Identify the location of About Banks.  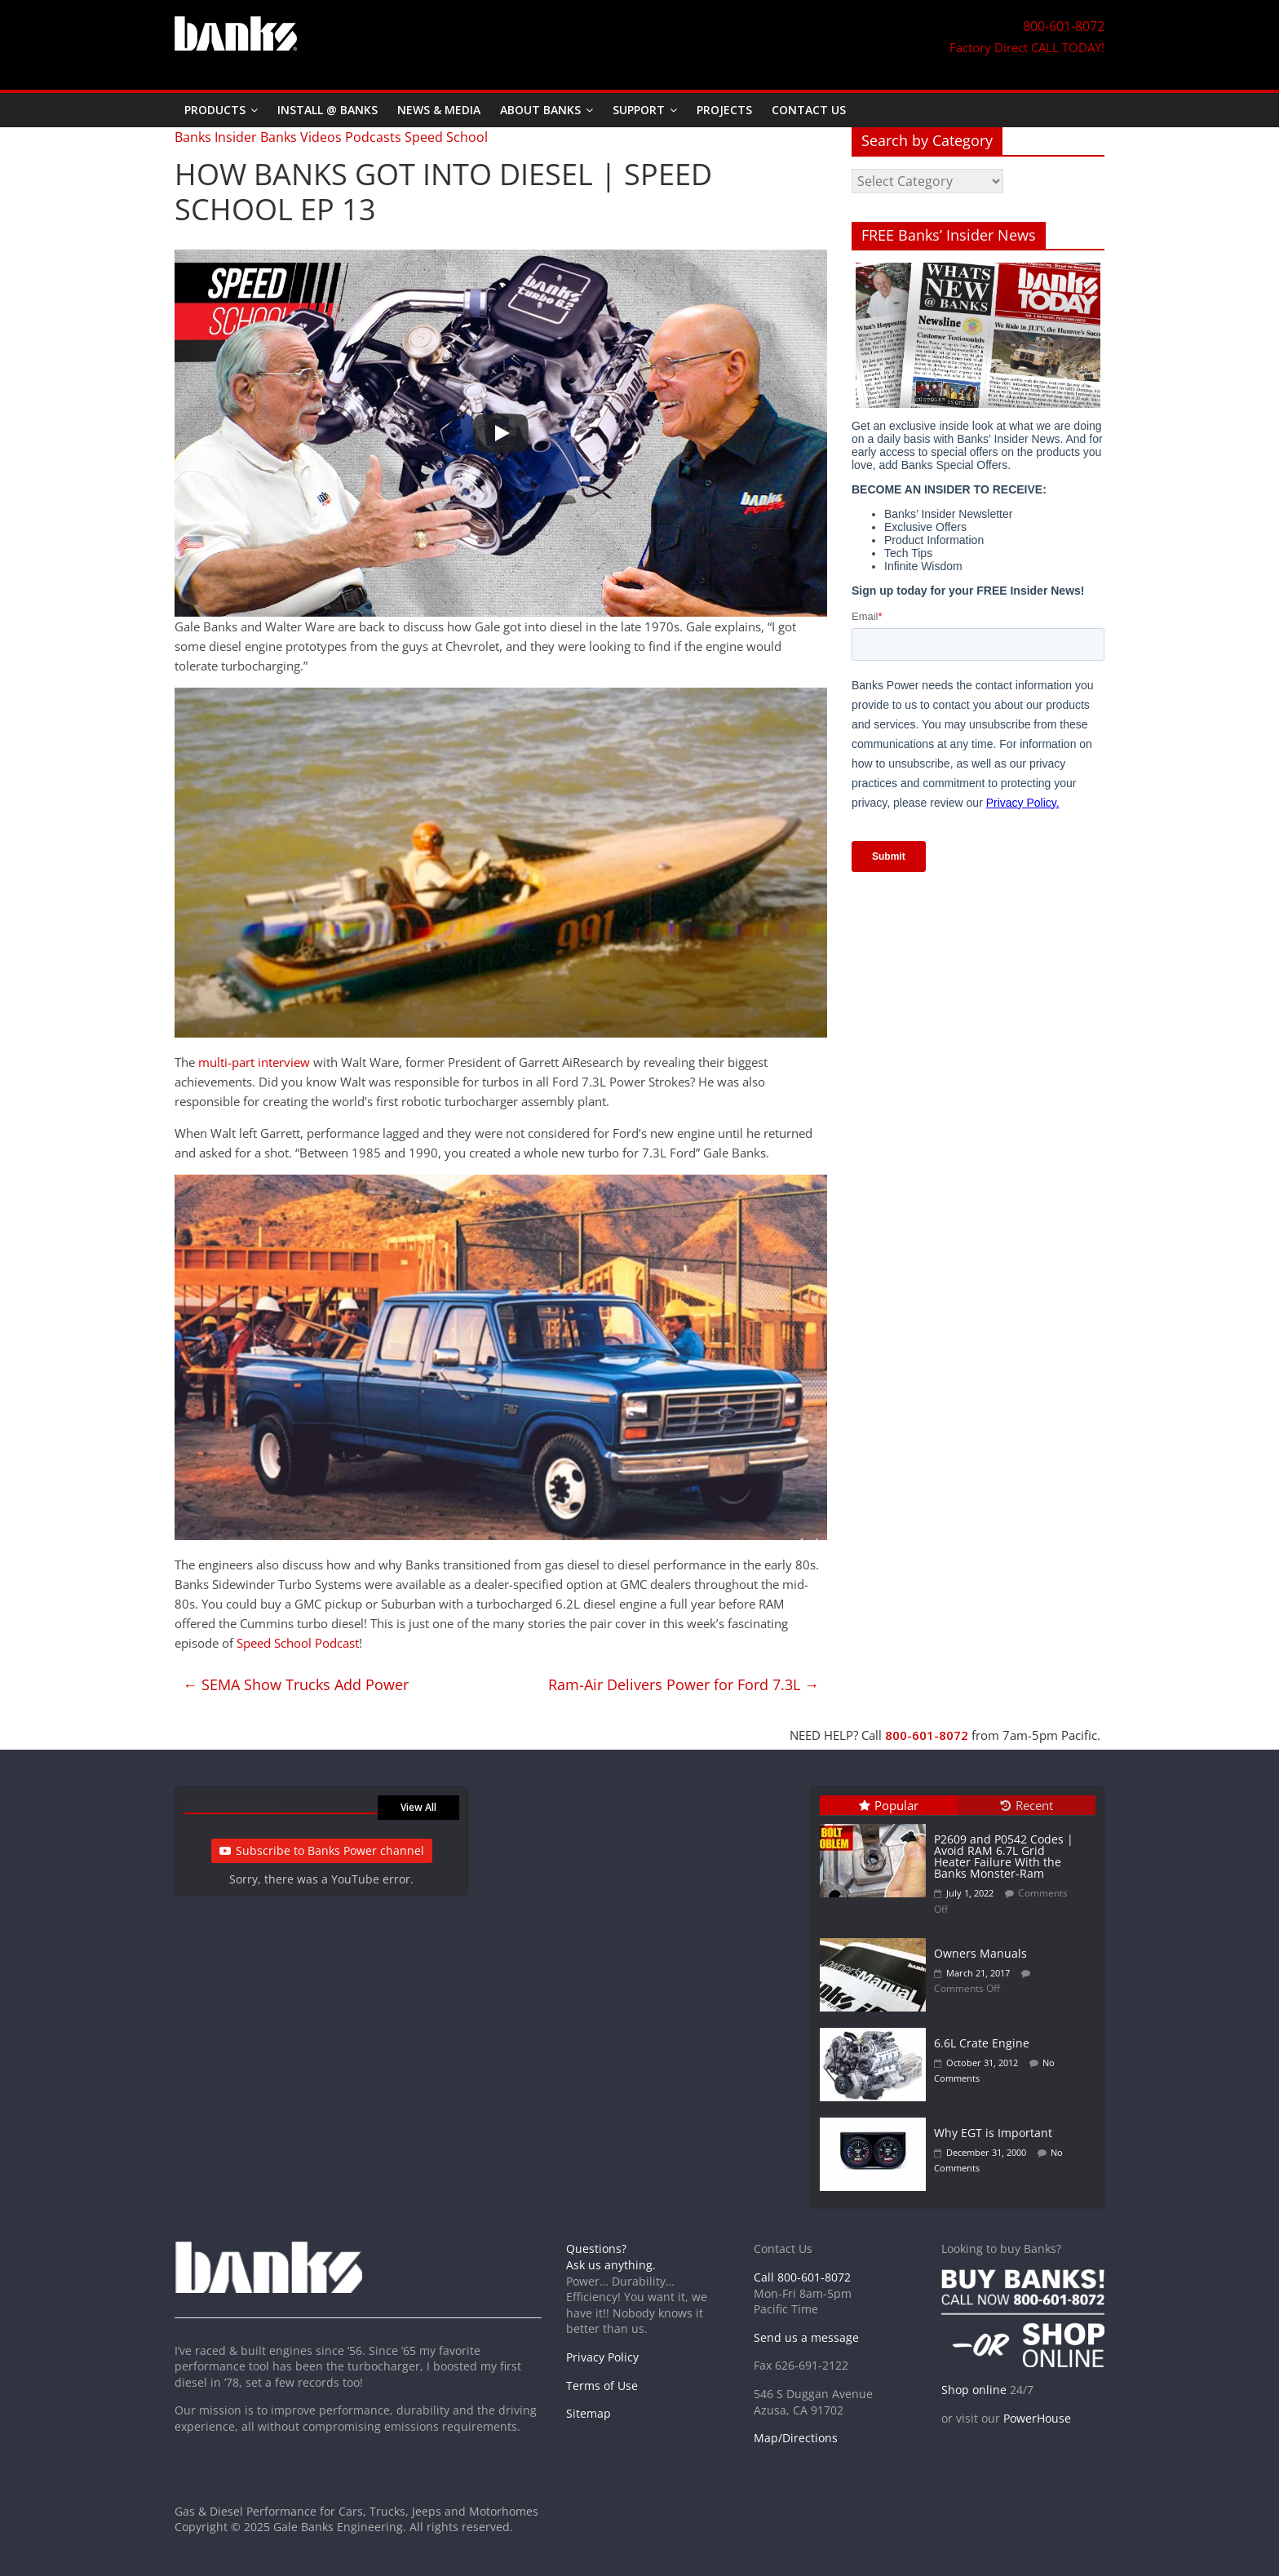
(540, 109).